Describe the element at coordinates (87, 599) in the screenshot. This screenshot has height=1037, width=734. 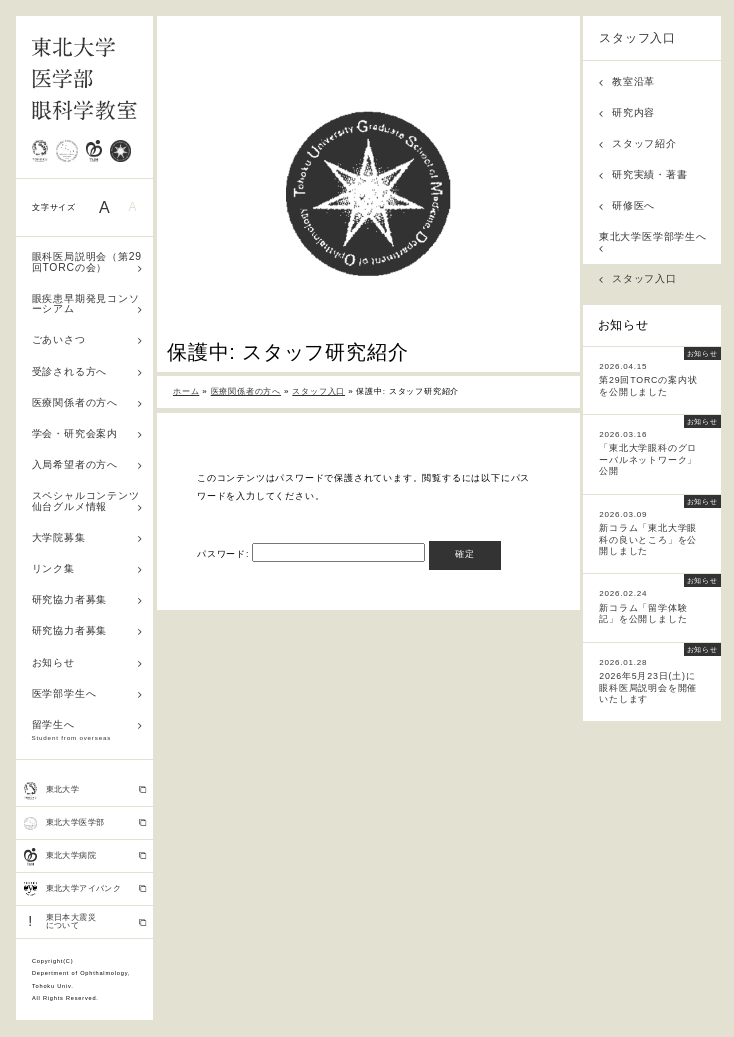
I see `研究協力者募集` at that location.